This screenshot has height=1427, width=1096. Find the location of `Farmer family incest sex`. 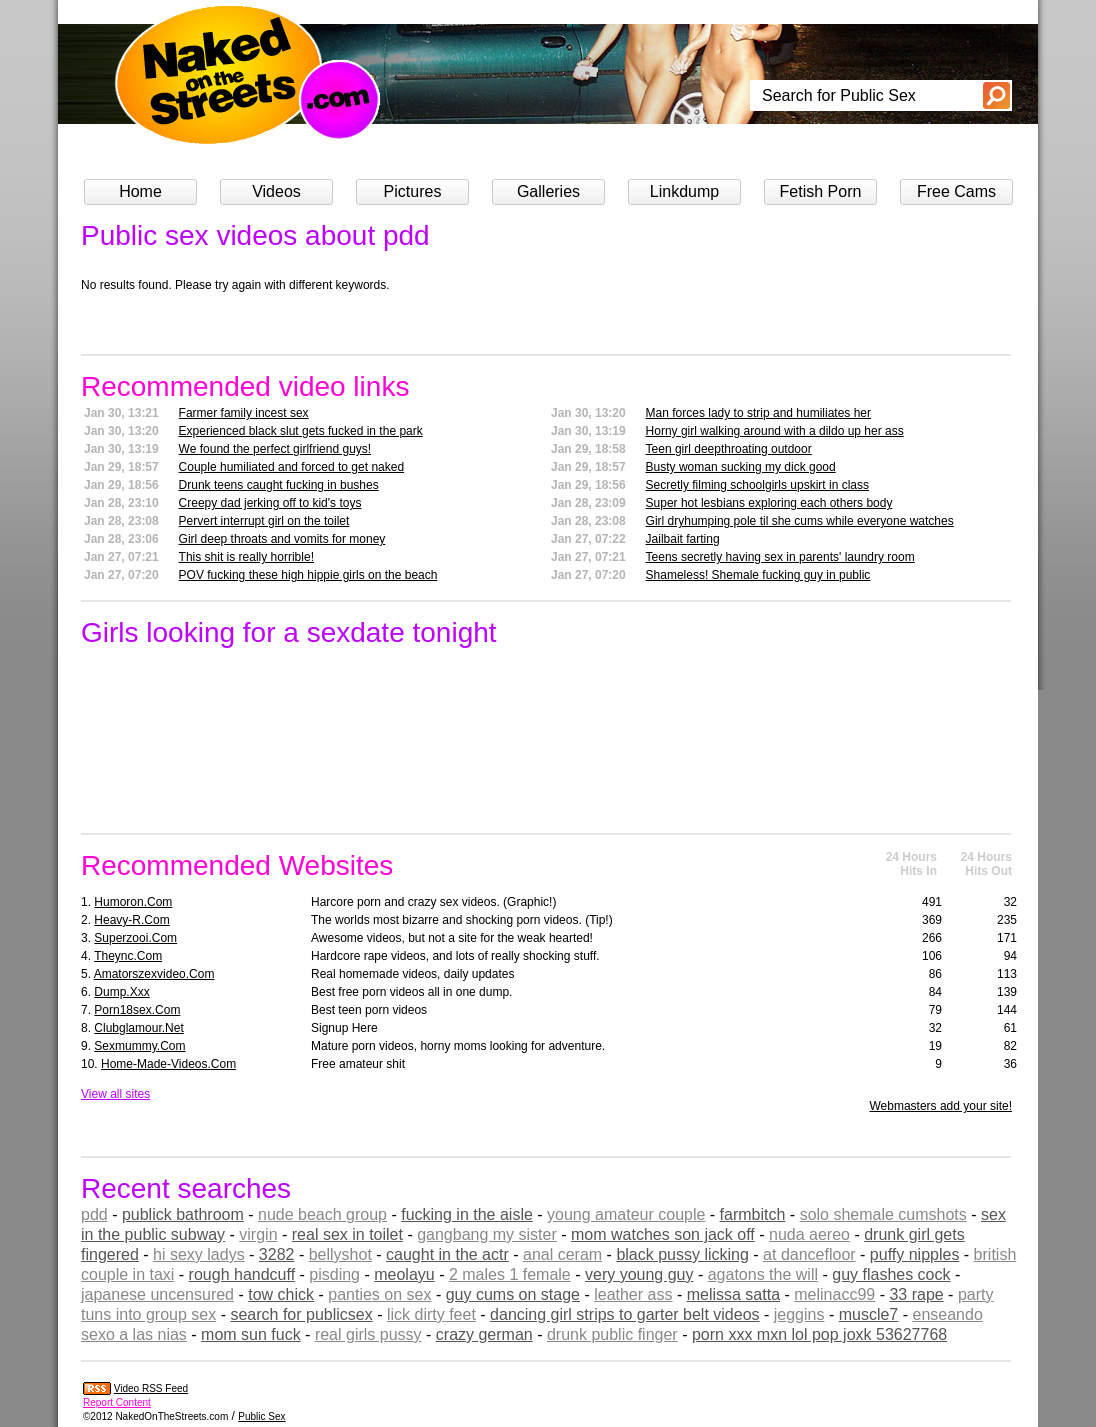

Farmer family incest sex is located at coordinates (244, 413).